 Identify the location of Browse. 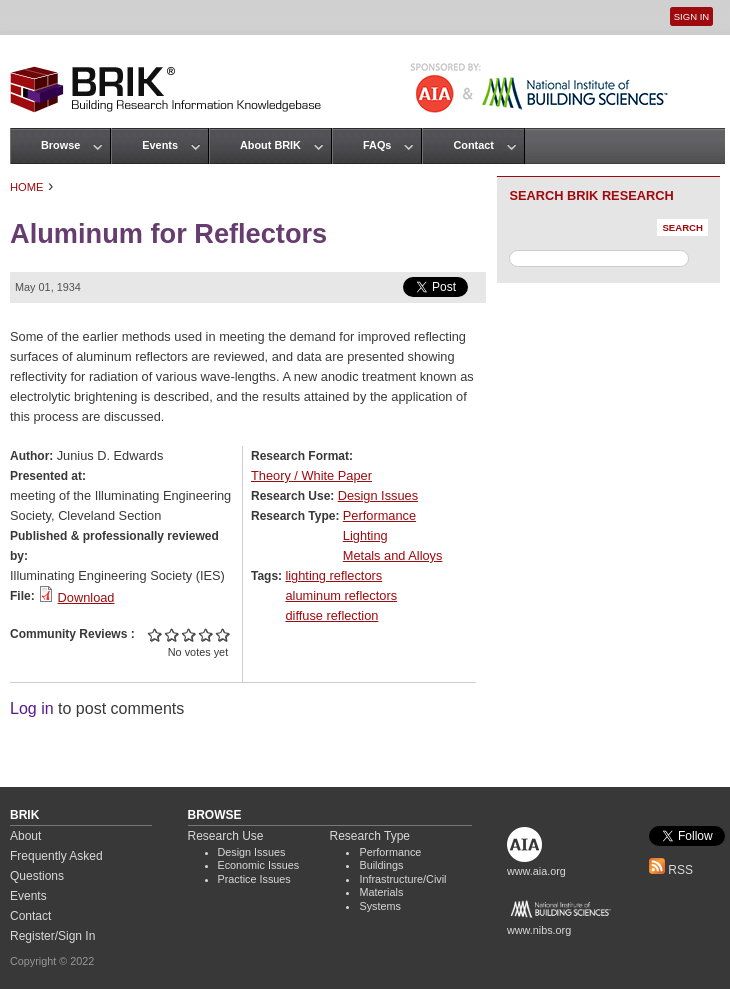
(60, 145).